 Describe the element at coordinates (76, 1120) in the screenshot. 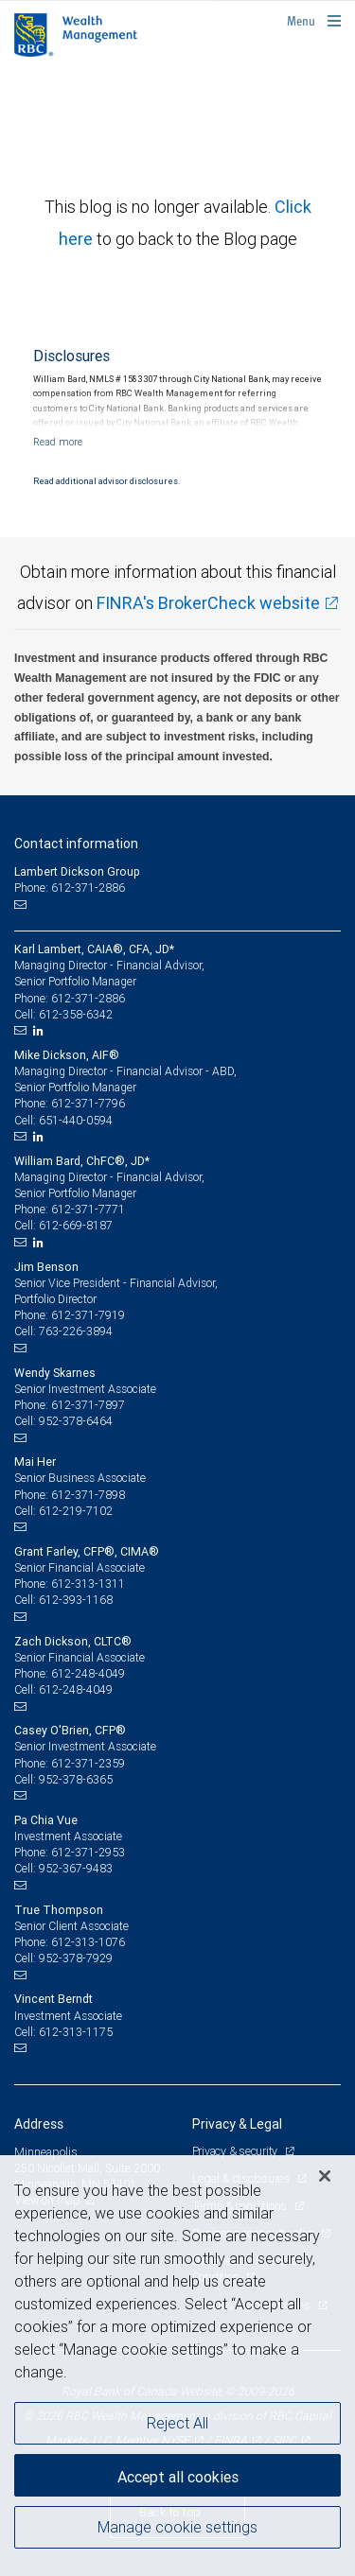

I see `651-440-0594` at that location.